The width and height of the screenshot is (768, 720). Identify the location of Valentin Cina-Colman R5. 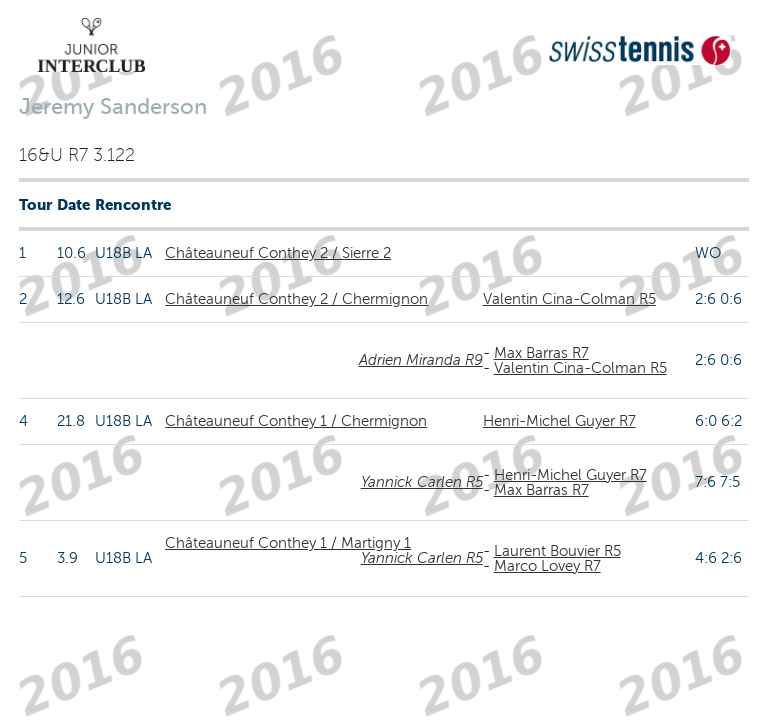
(569, 299).